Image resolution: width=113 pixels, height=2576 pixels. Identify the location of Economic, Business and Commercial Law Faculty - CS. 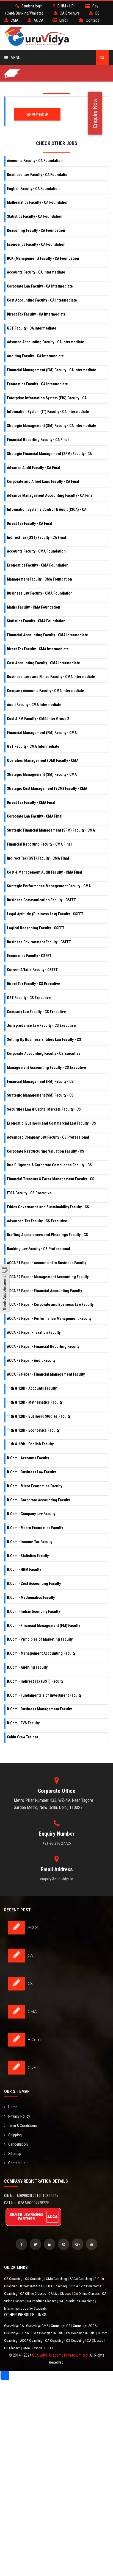
(51, 1123).